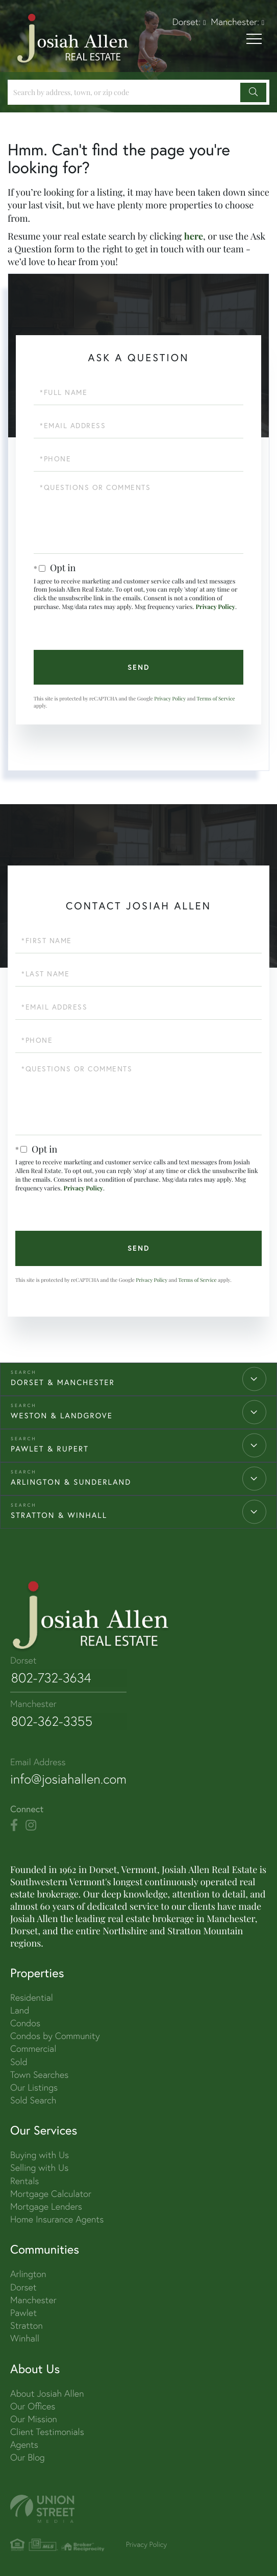  What do you see at coordinates (47, 2431) in the screenshot?
I see `Client Testimonials [menuitem]` at bounding box center [47, 2431].